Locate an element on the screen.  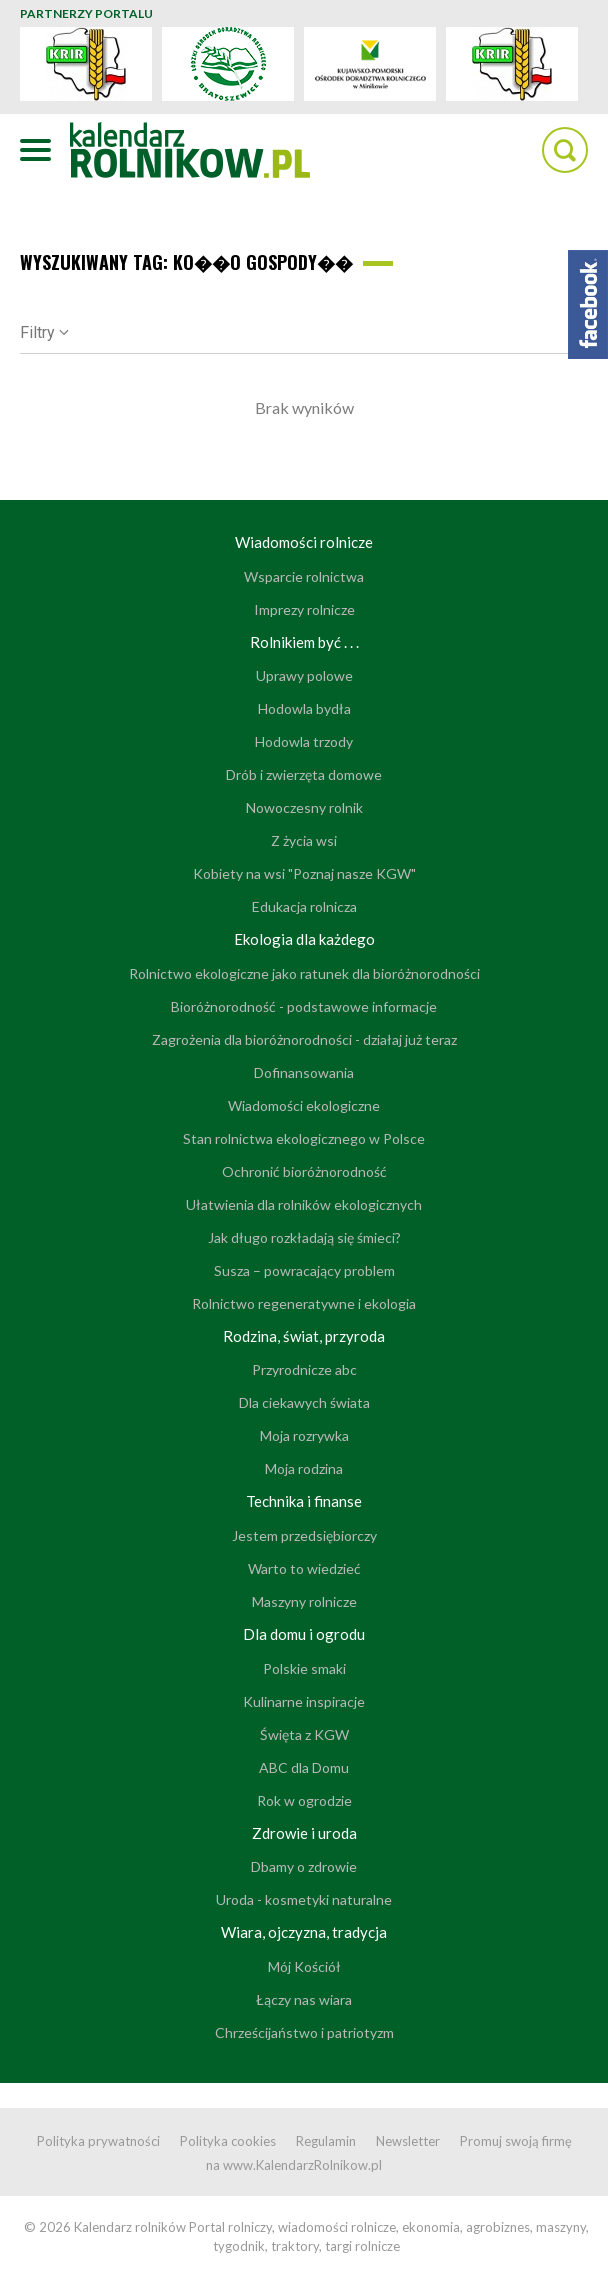
Drób i zwierzęta domowe is located at coordinates (304, 774).